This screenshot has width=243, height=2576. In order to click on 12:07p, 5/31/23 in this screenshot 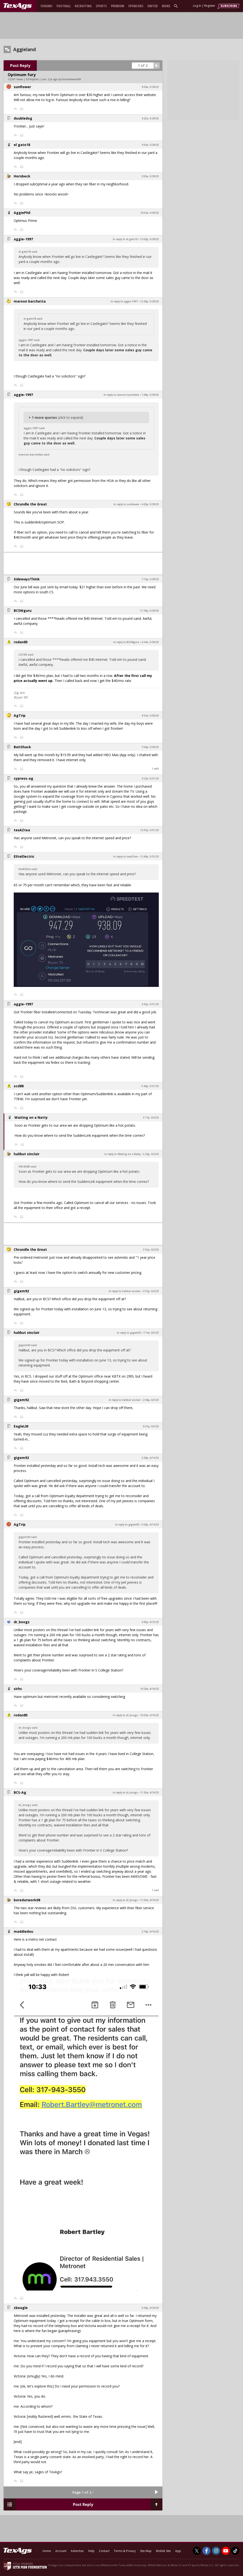, I will do `click(149, 830)`.